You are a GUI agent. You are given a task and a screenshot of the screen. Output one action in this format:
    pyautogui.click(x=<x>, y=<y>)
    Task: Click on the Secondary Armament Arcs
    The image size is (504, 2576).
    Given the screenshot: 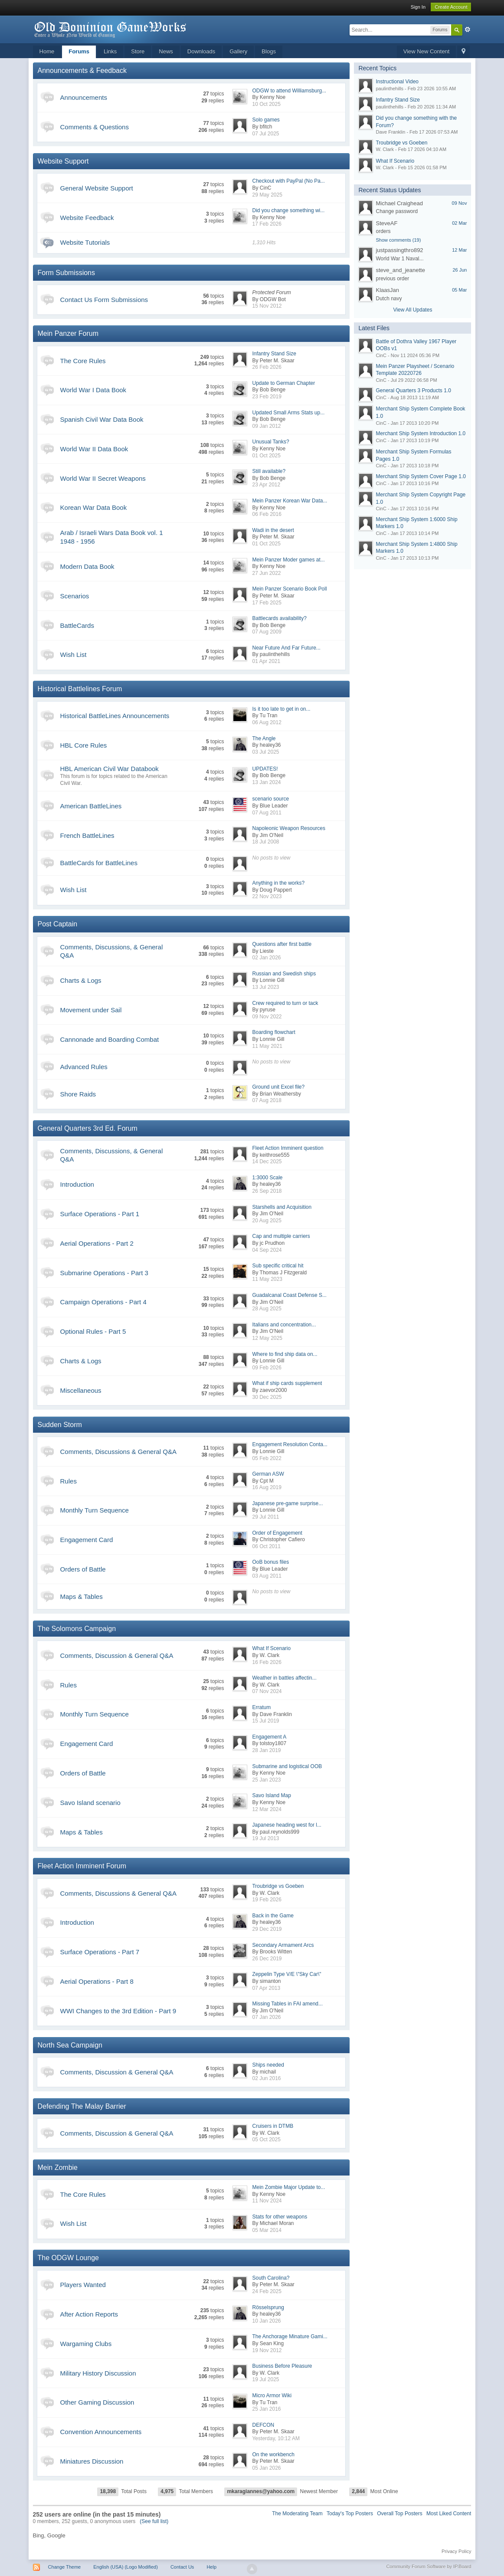 What is the action you would take?
    pyautogui.click(x=283, y=1945)
    